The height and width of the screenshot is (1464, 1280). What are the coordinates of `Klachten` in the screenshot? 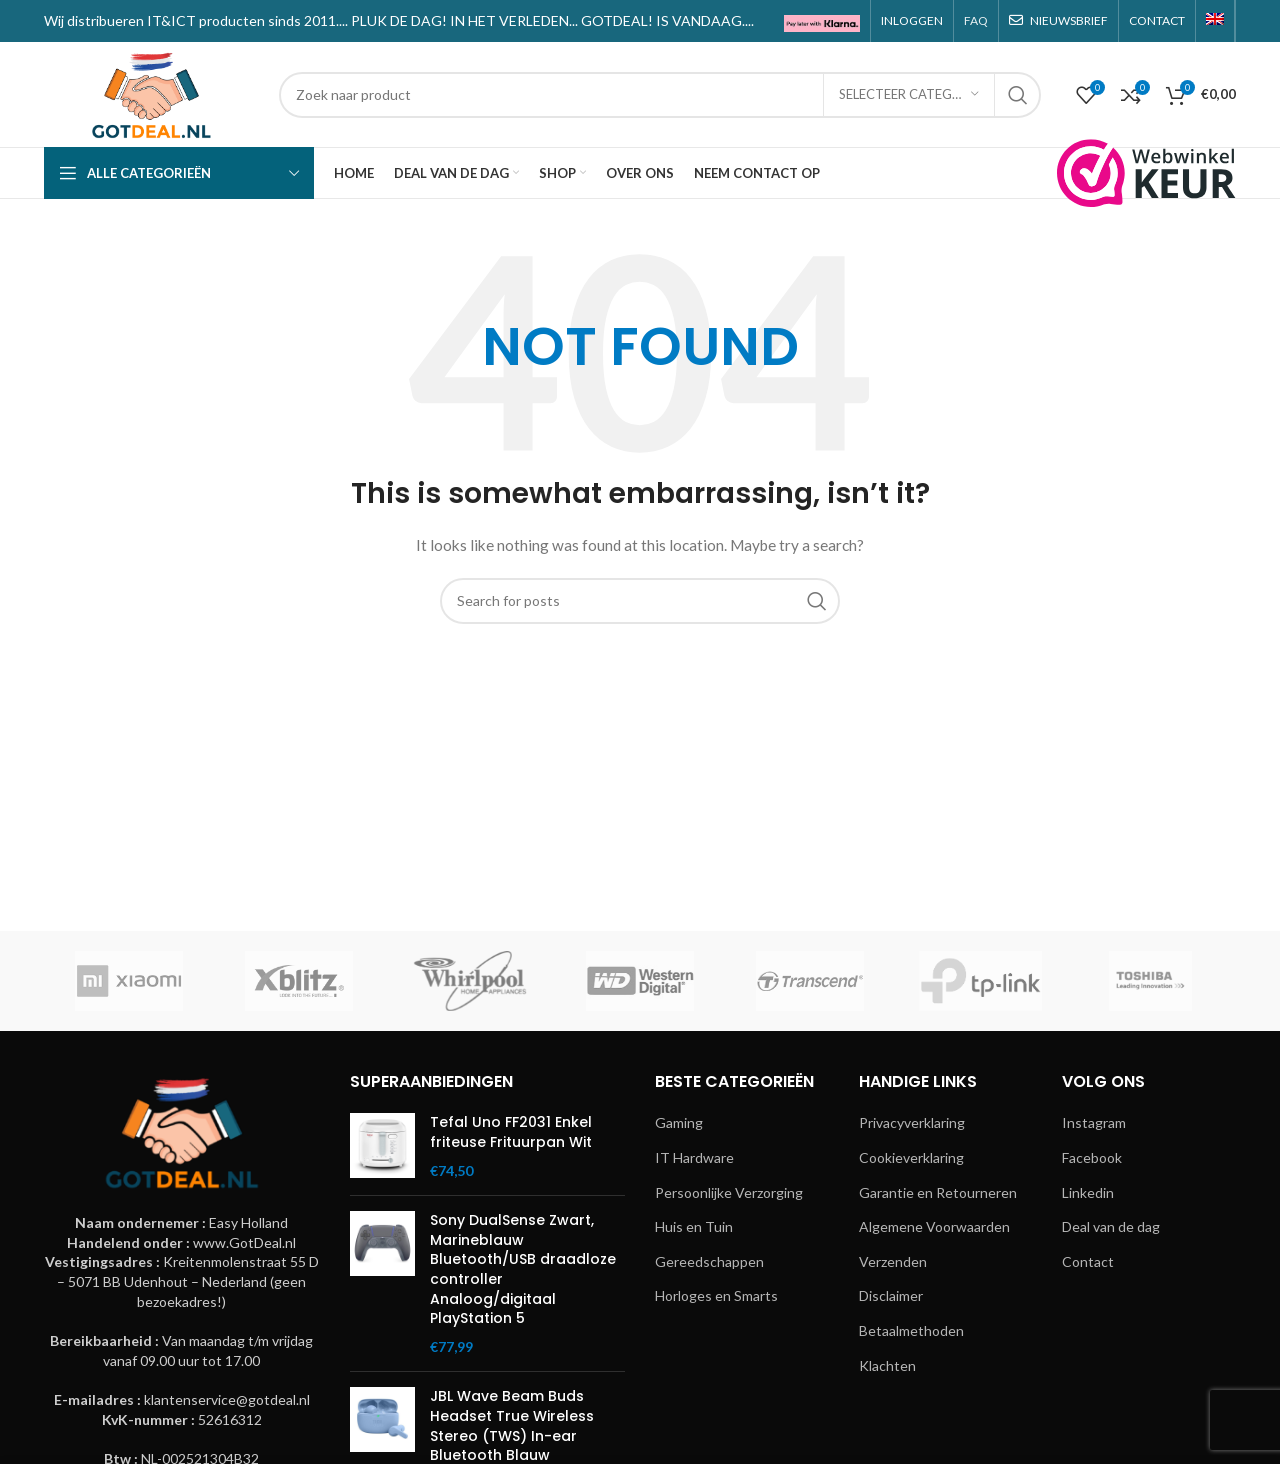 It's located at (887, 1365).